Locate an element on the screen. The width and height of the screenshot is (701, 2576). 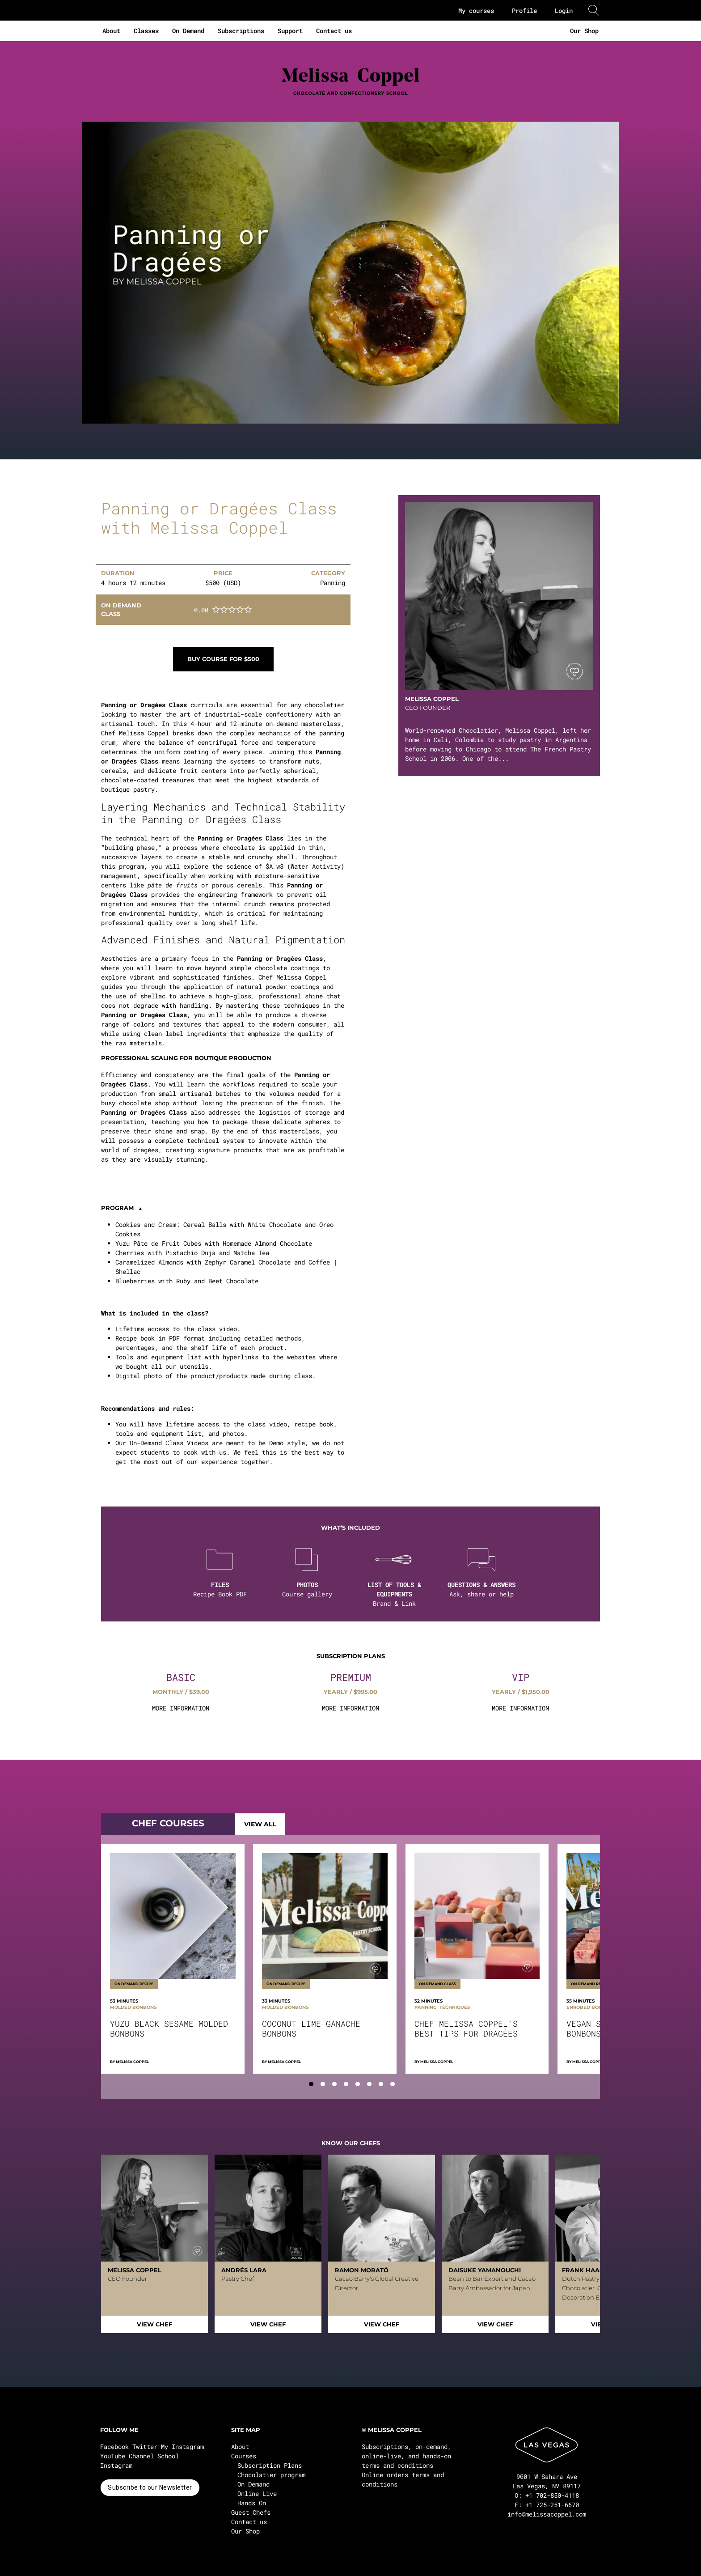
Online Live is located at coordinates (257, 2493).